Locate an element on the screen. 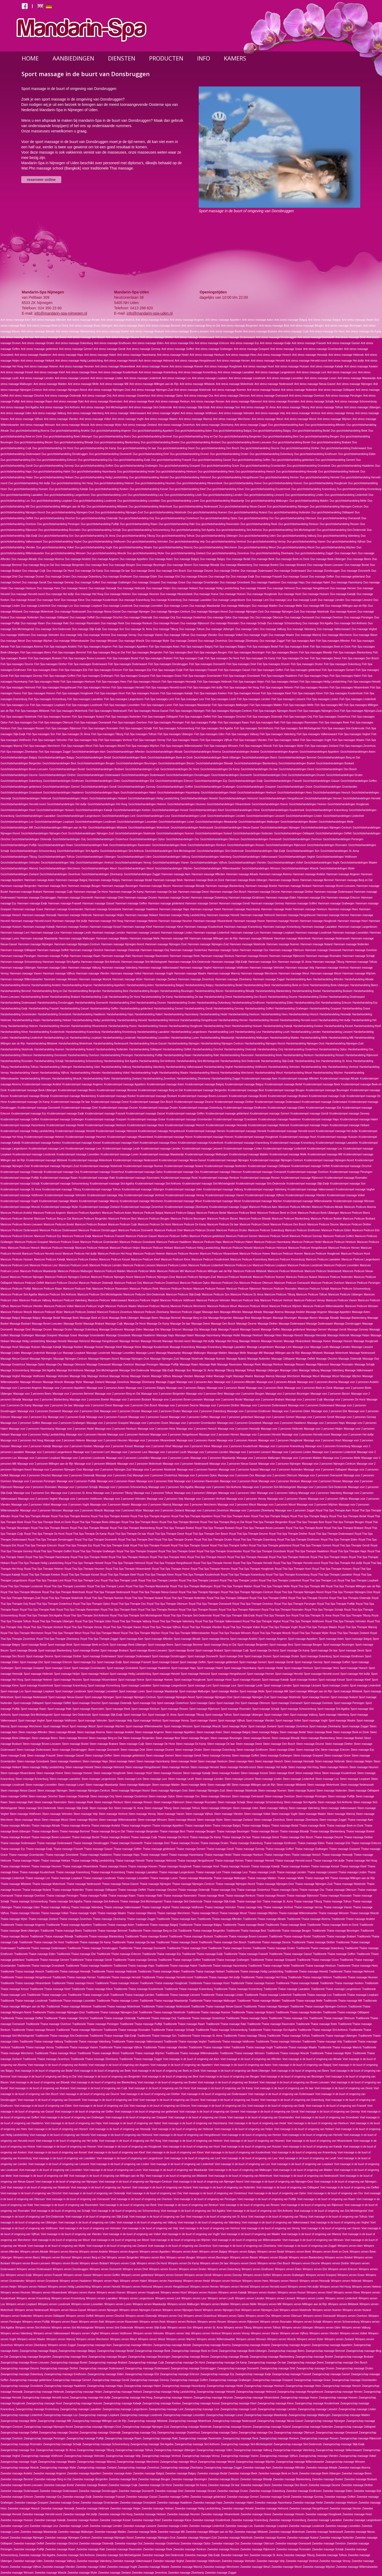 This screenshot has height=2576, width=382. Hammam massage Angeren is located at coordinates (343, 874).